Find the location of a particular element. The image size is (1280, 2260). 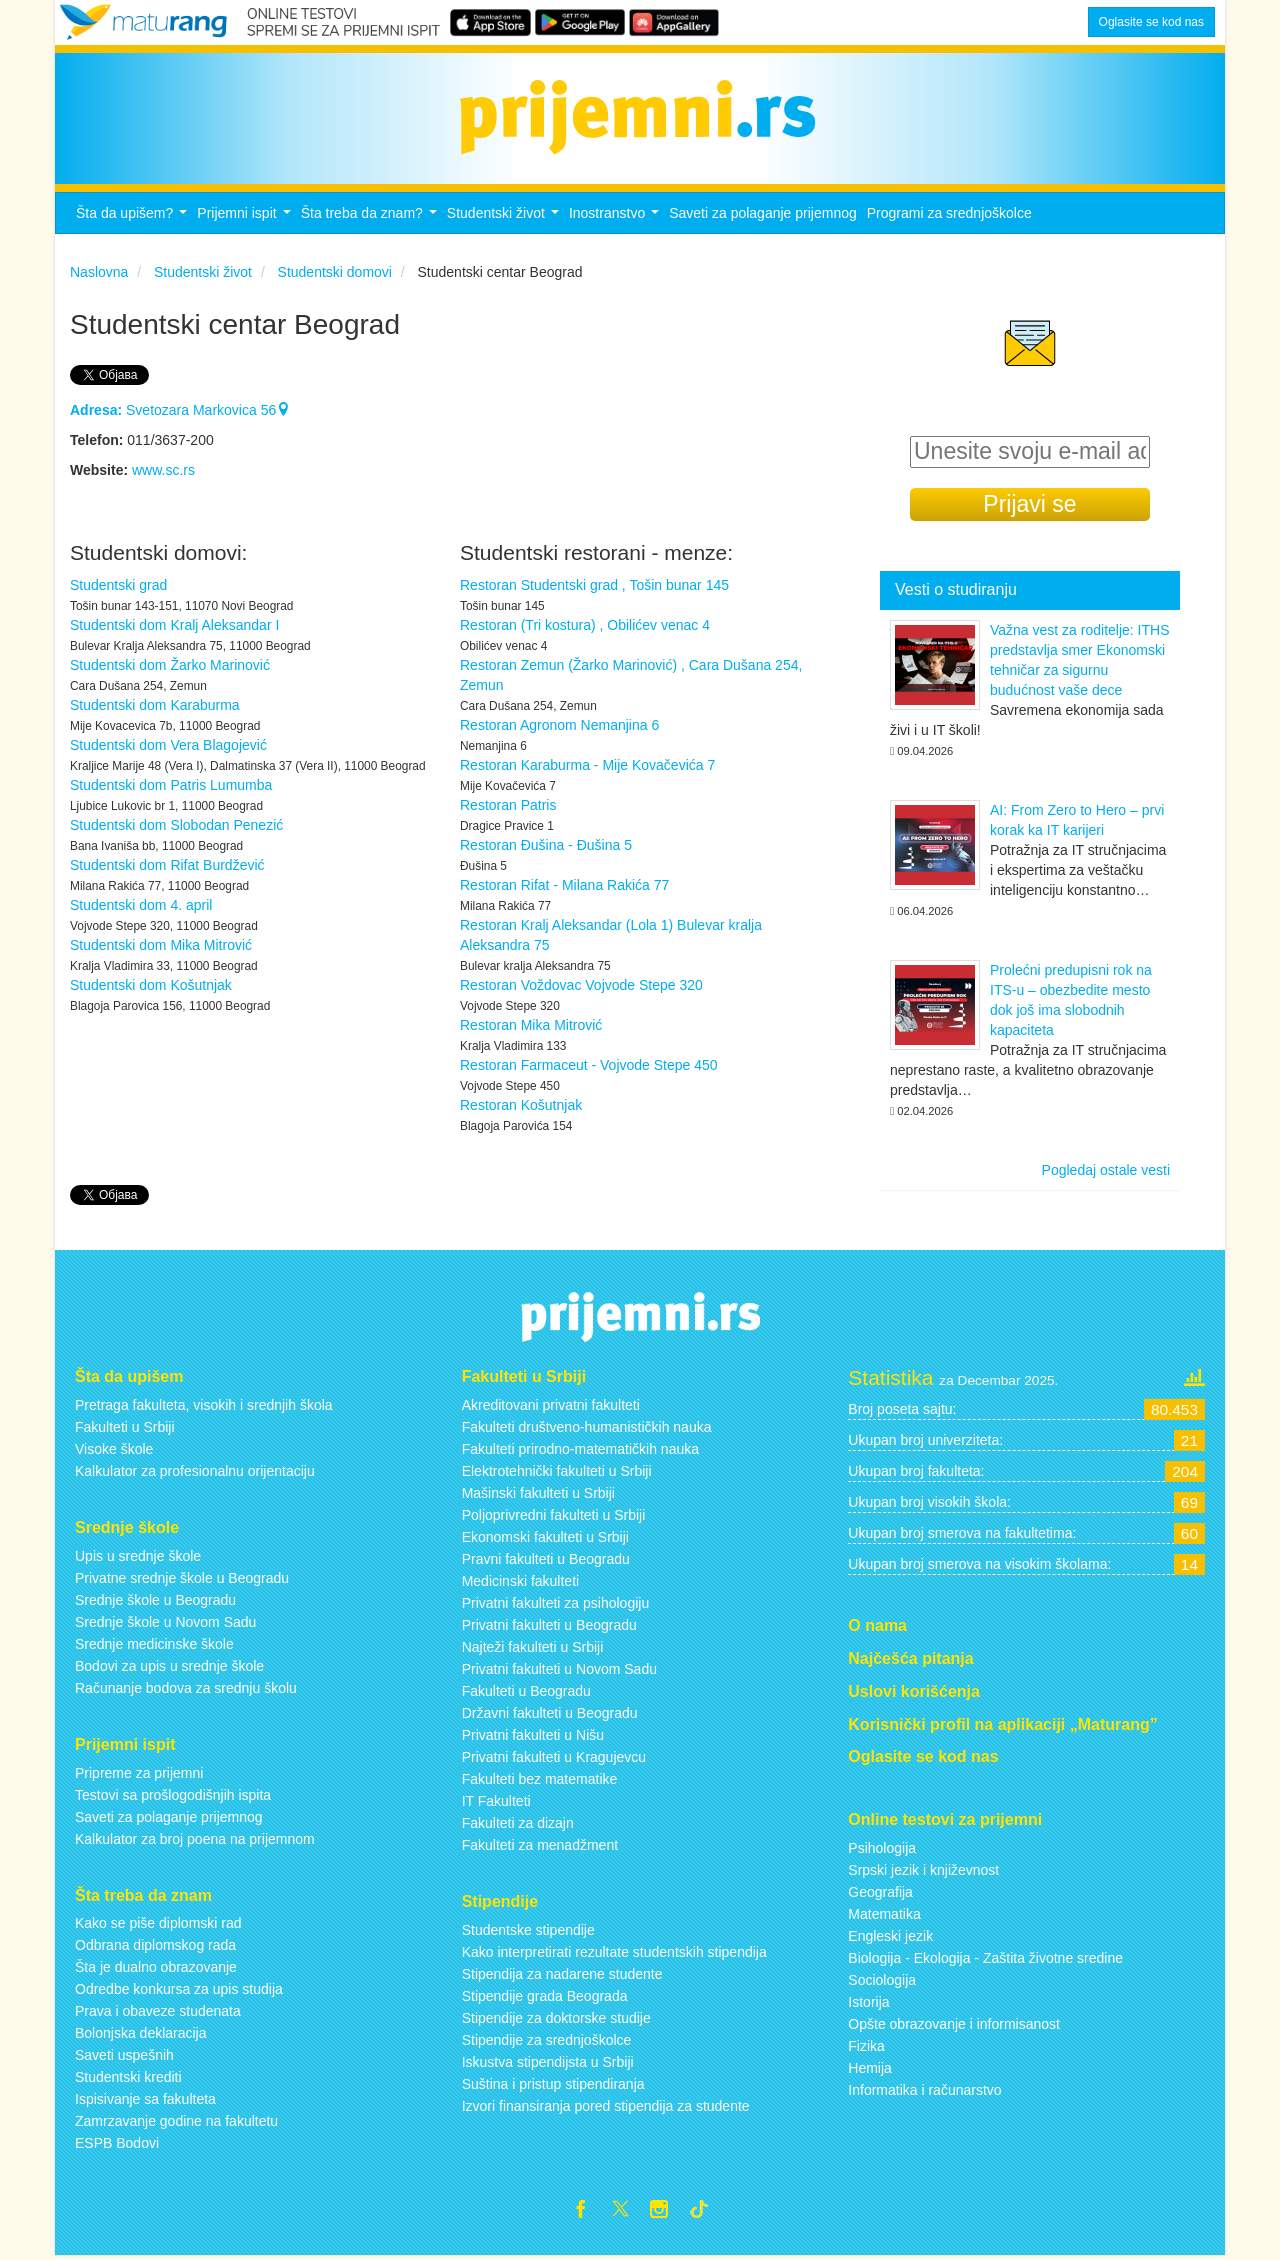

Suština i pristup stipendiranja is located at coordinates (553, 2084).